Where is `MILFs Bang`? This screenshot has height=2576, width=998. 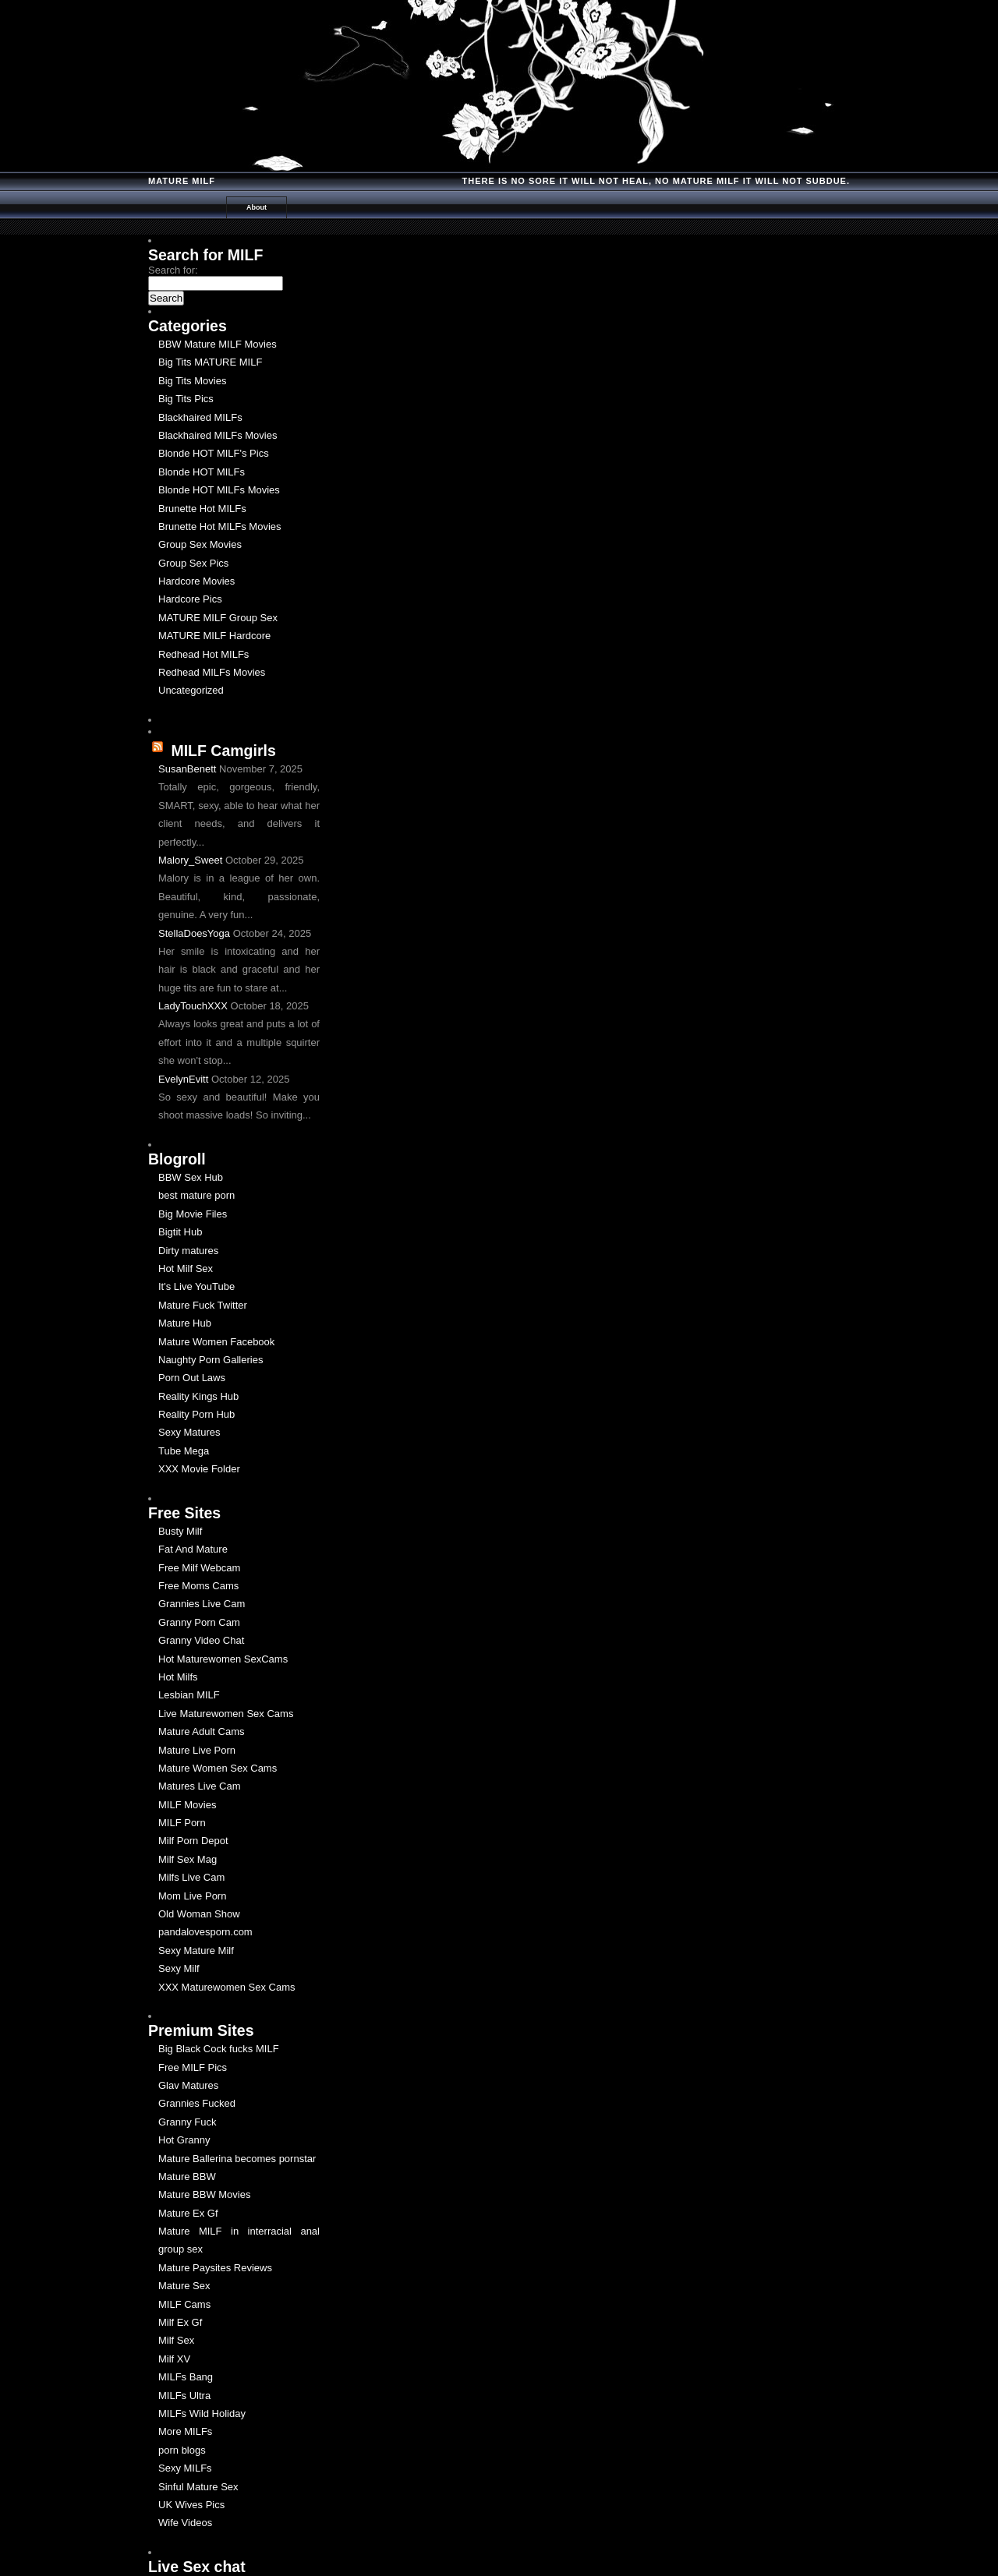
MILFs Bang is located at coordinates (185, 2377).